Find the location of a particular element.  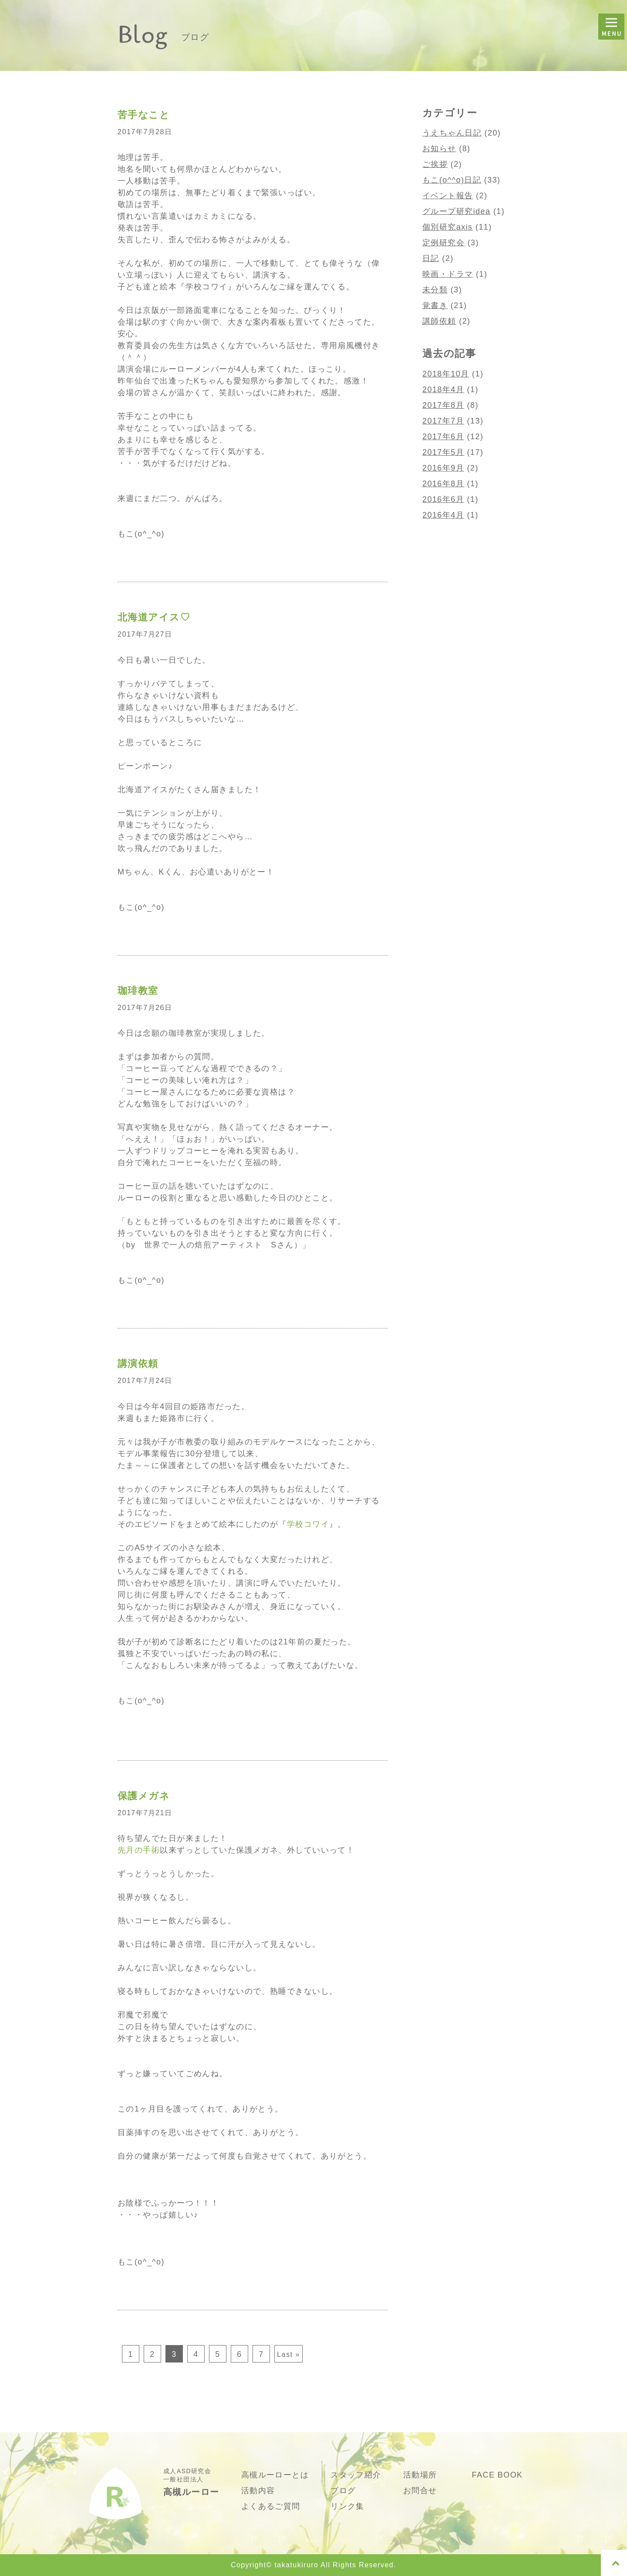

高槻ルーローとは is located at coordinates (275, 2475).